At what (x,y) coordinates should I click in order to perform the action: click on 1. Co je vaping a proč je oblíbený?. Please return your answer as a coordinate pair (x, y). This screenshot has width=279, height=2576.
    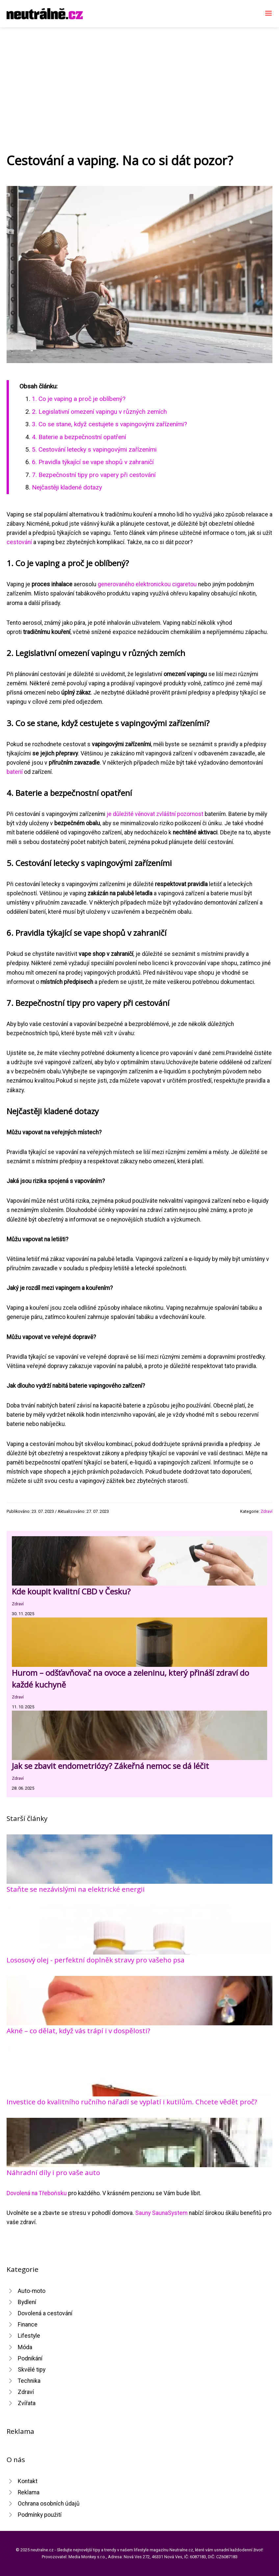
    Looking at the image, I should click on (78, 399).